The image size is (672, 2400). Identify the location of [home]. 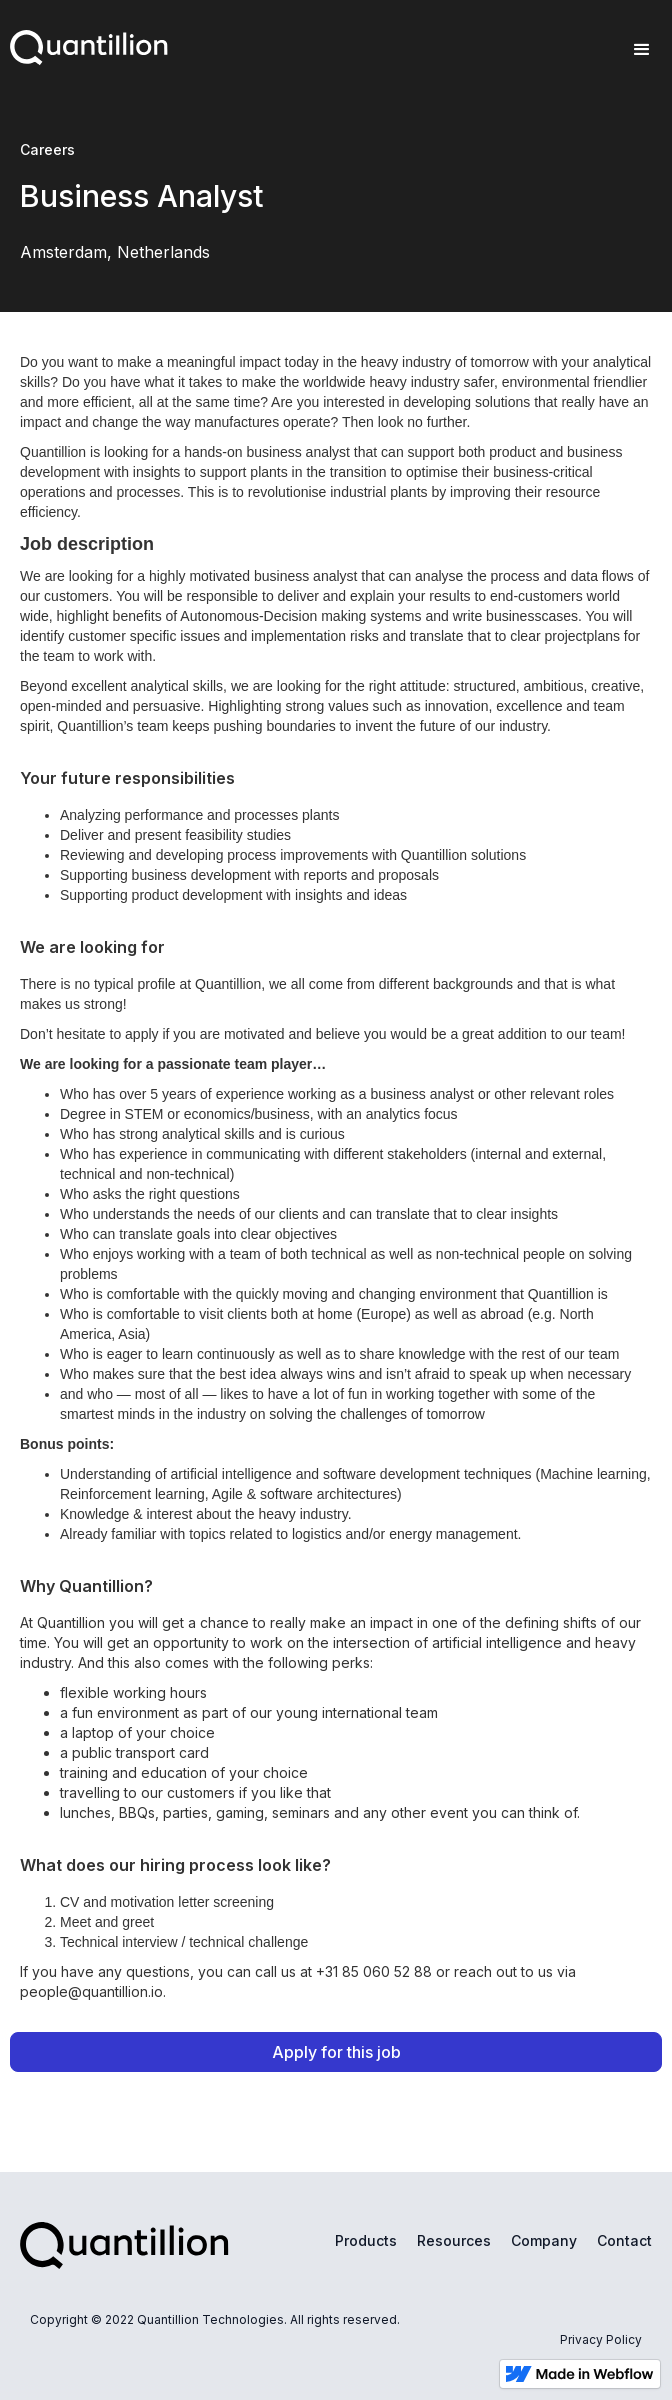
(84, 43).